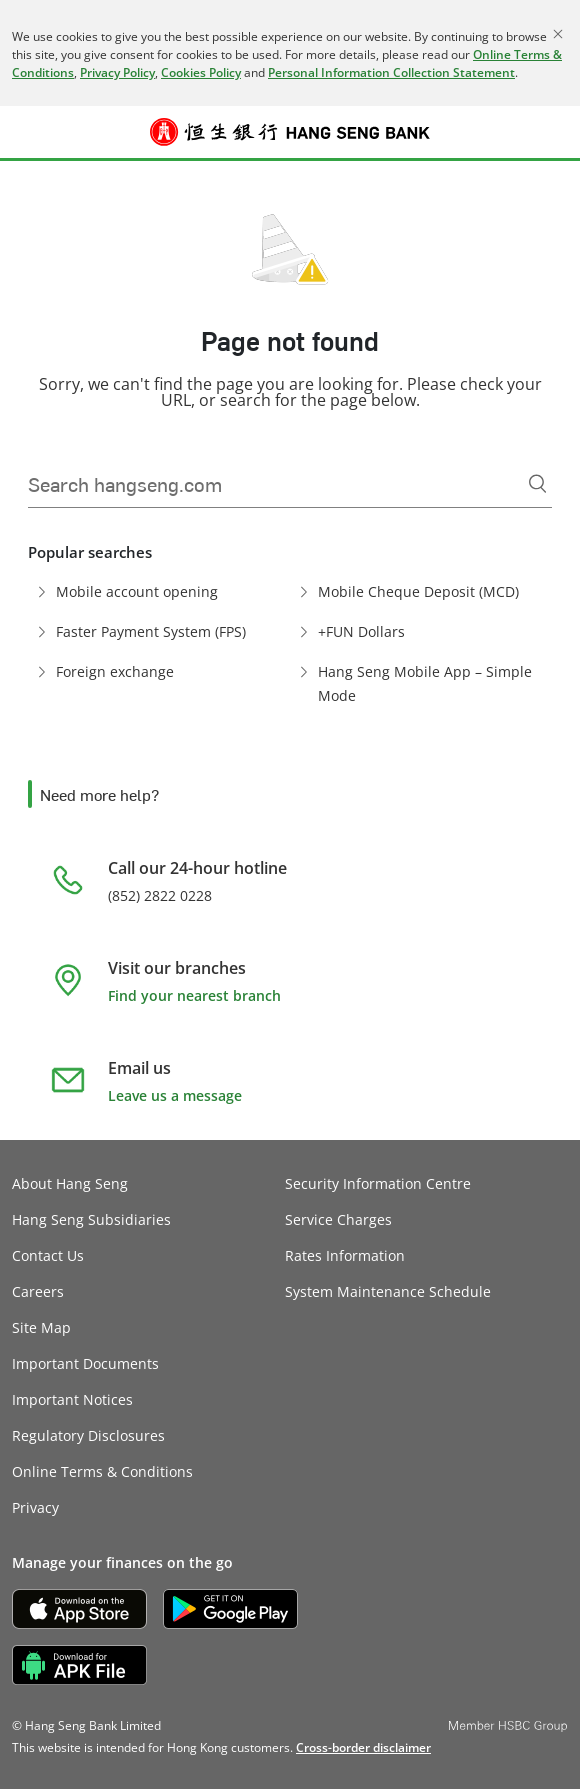 The height and width of the screenshot is (1789, 580). Describe the element at coordinates (85, 1363) in the screenshot. I see `Important Documents` at that location.